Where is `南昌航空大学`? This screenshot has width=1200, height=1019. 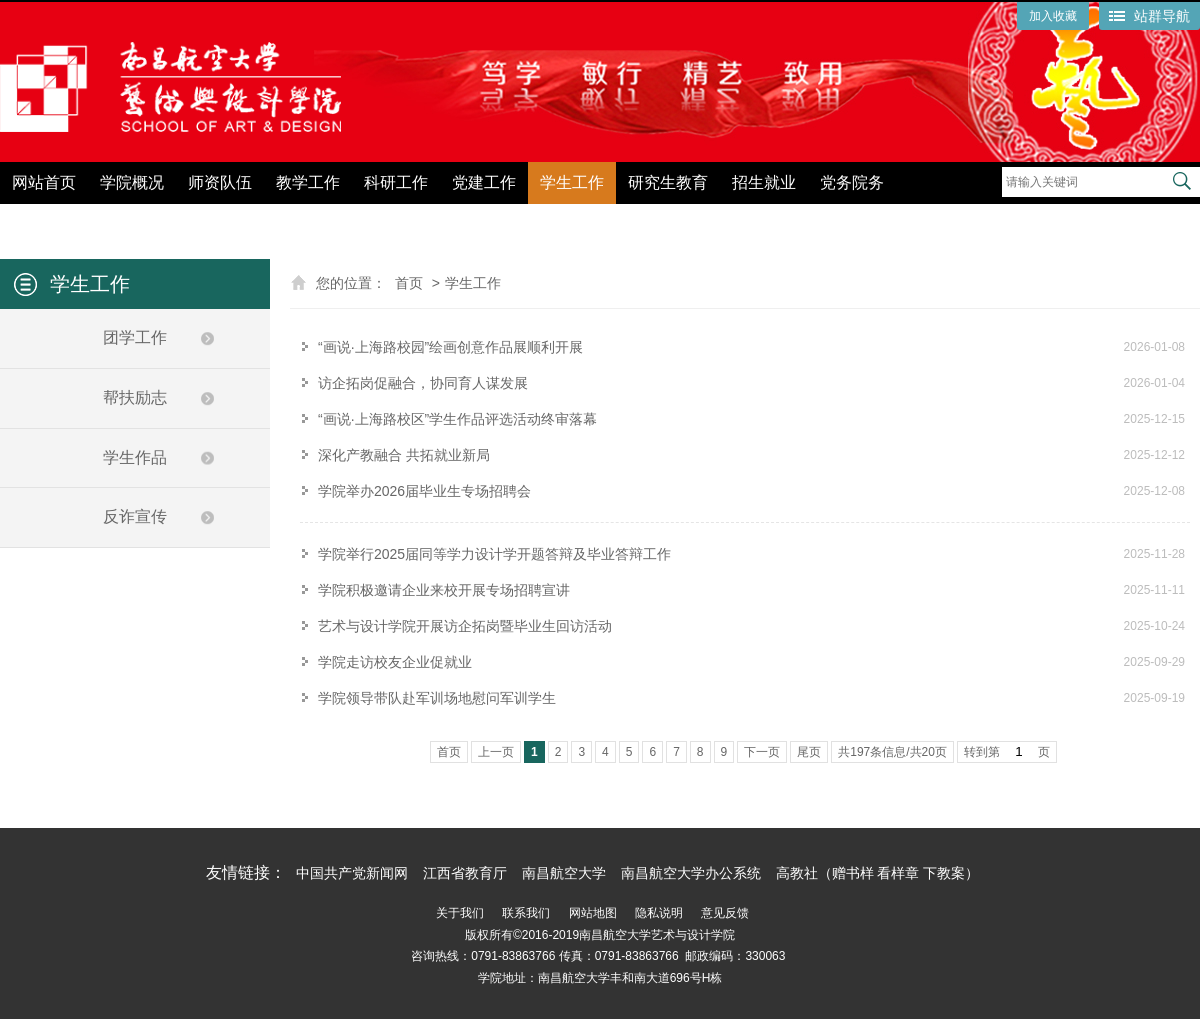 南昌航空大学 is located at coordinates (564, 873).